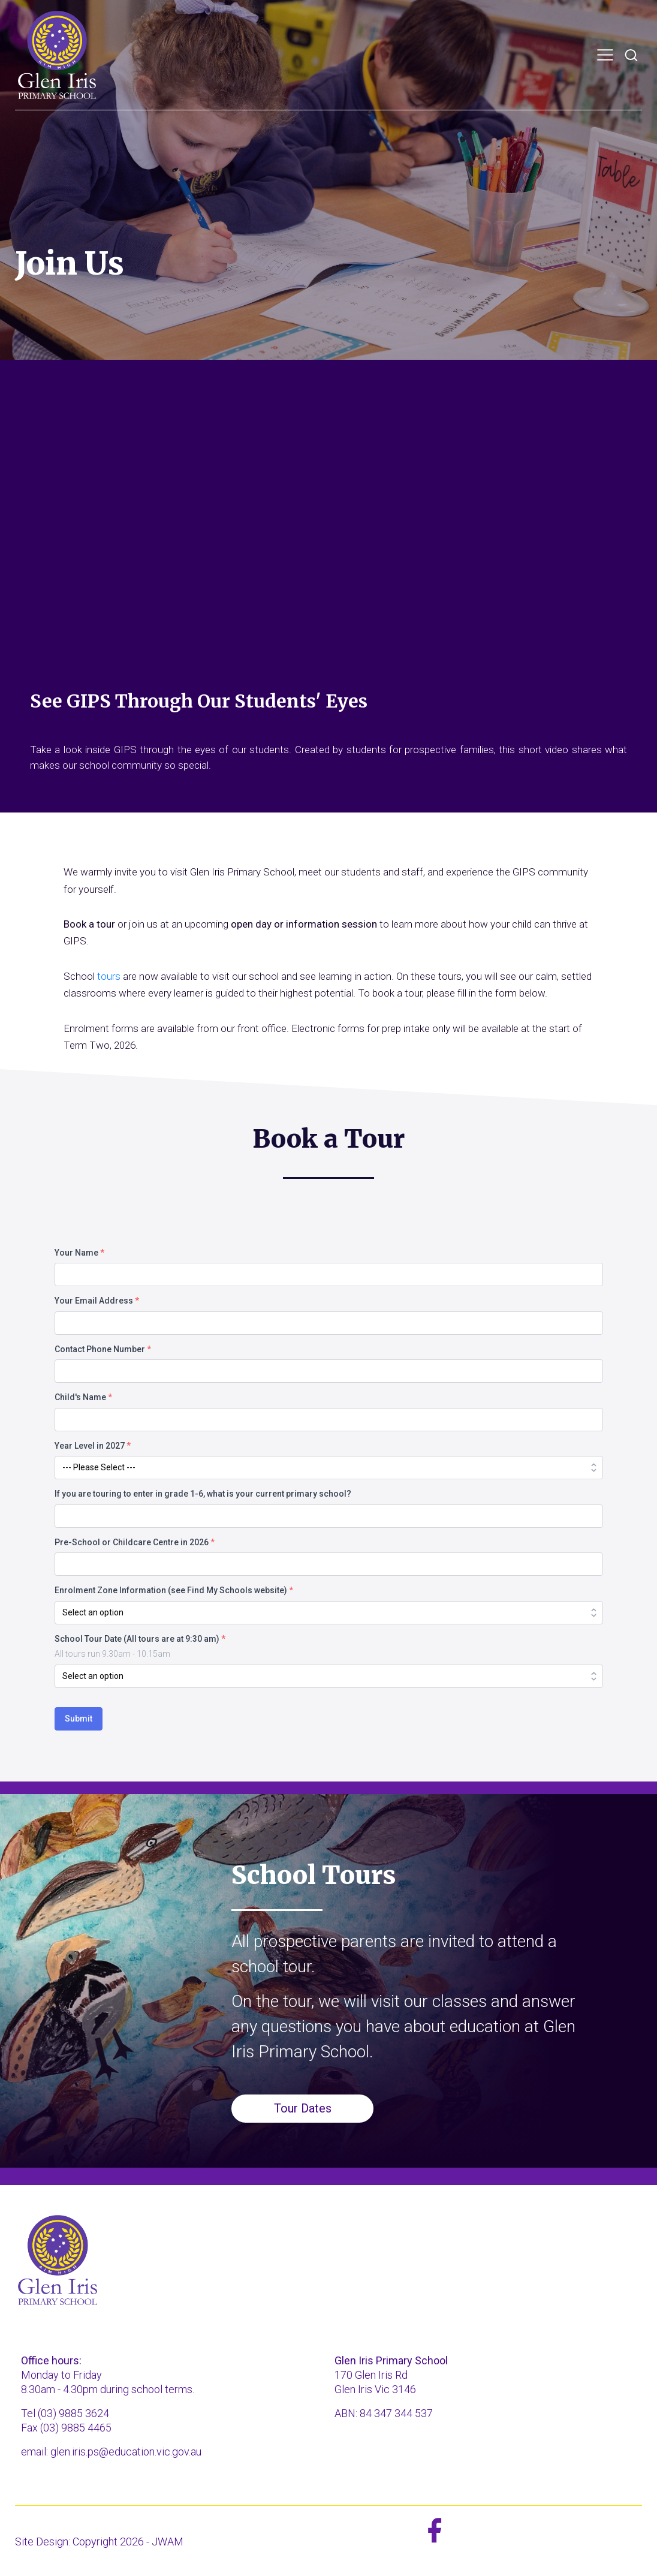  I want to click on School Tour Date (All tours are at 9:30 am), so click(140, 1639).